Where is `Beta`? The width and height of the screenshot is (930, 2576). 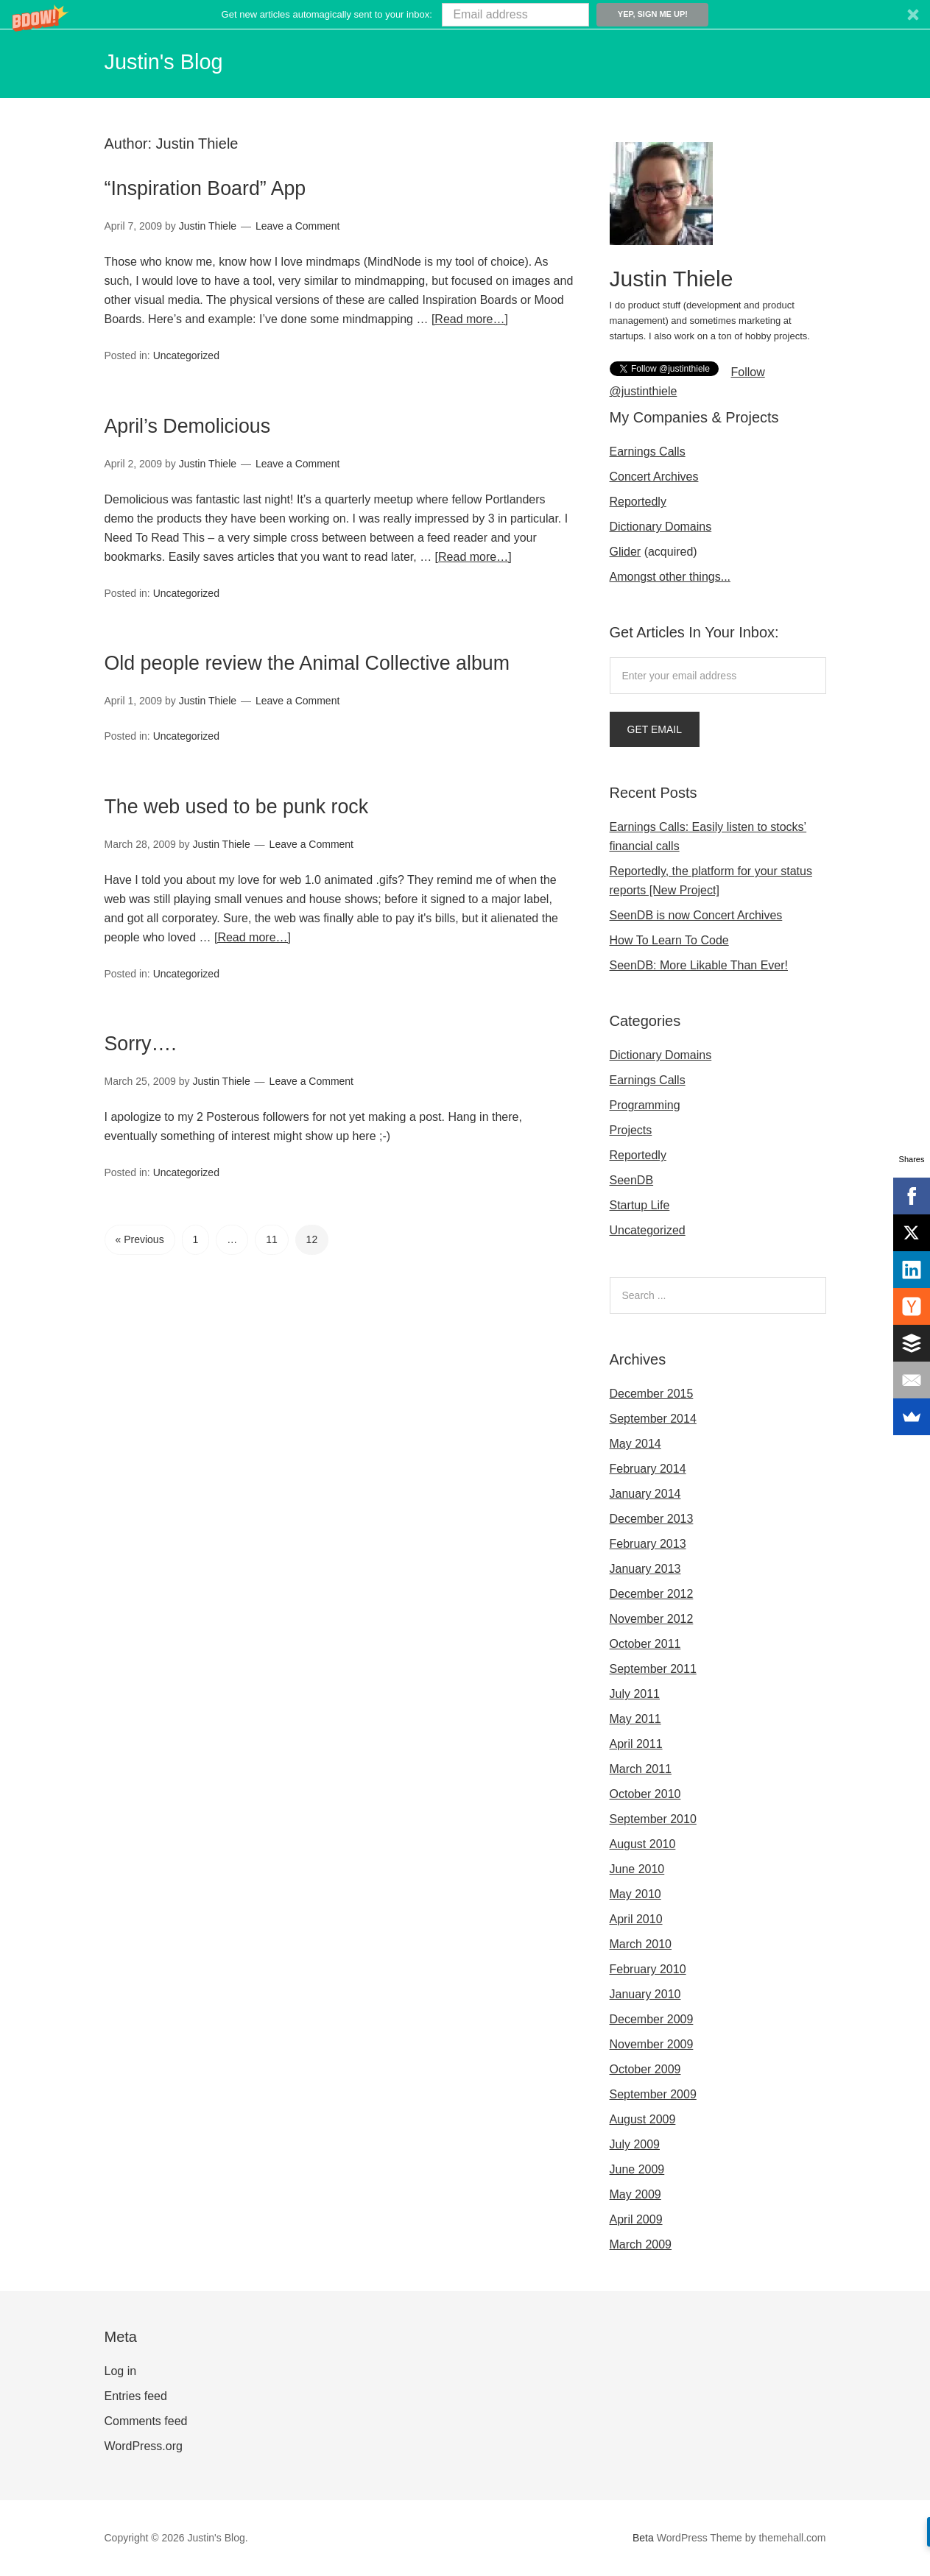
Beta is located at coordinates (643, 2538).